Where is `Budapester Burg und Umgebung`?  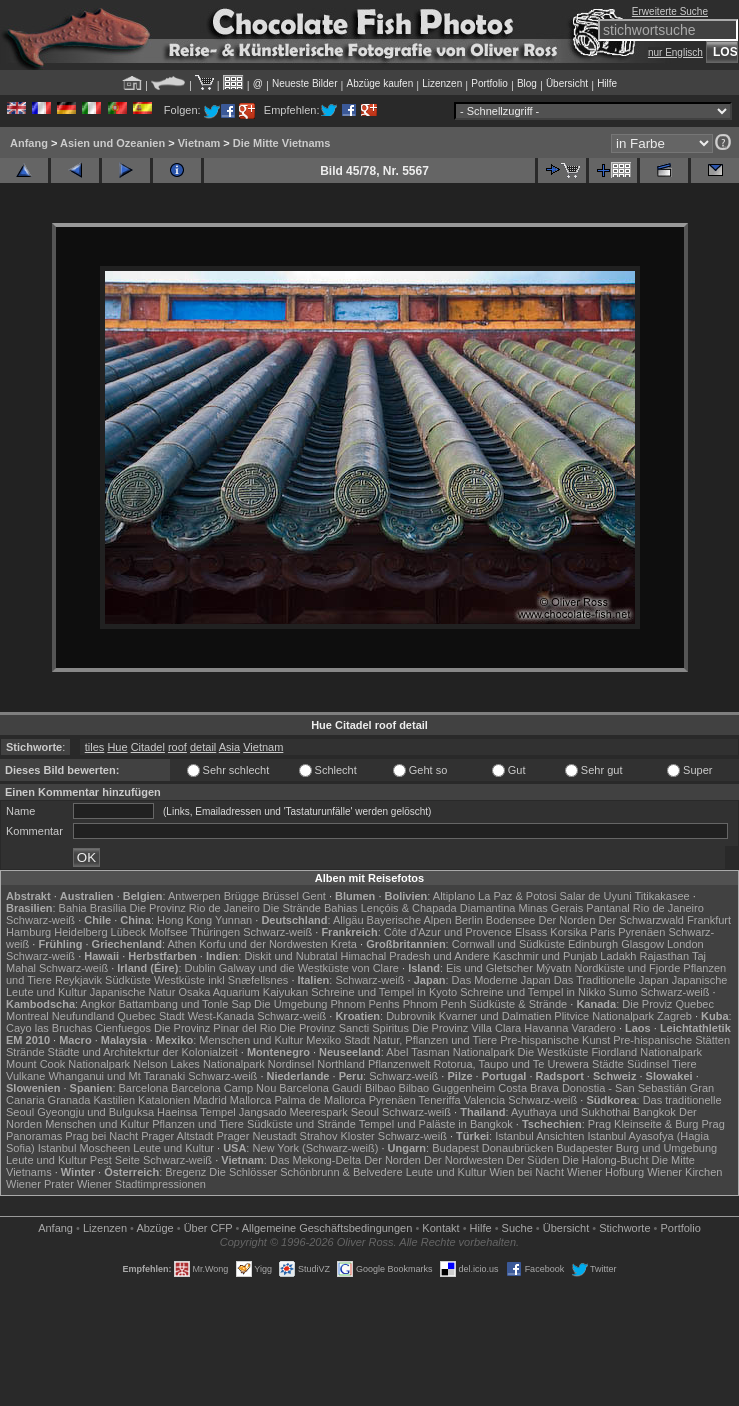 Budapester Burg und Umgebung is located at coordinates (636, 1148).